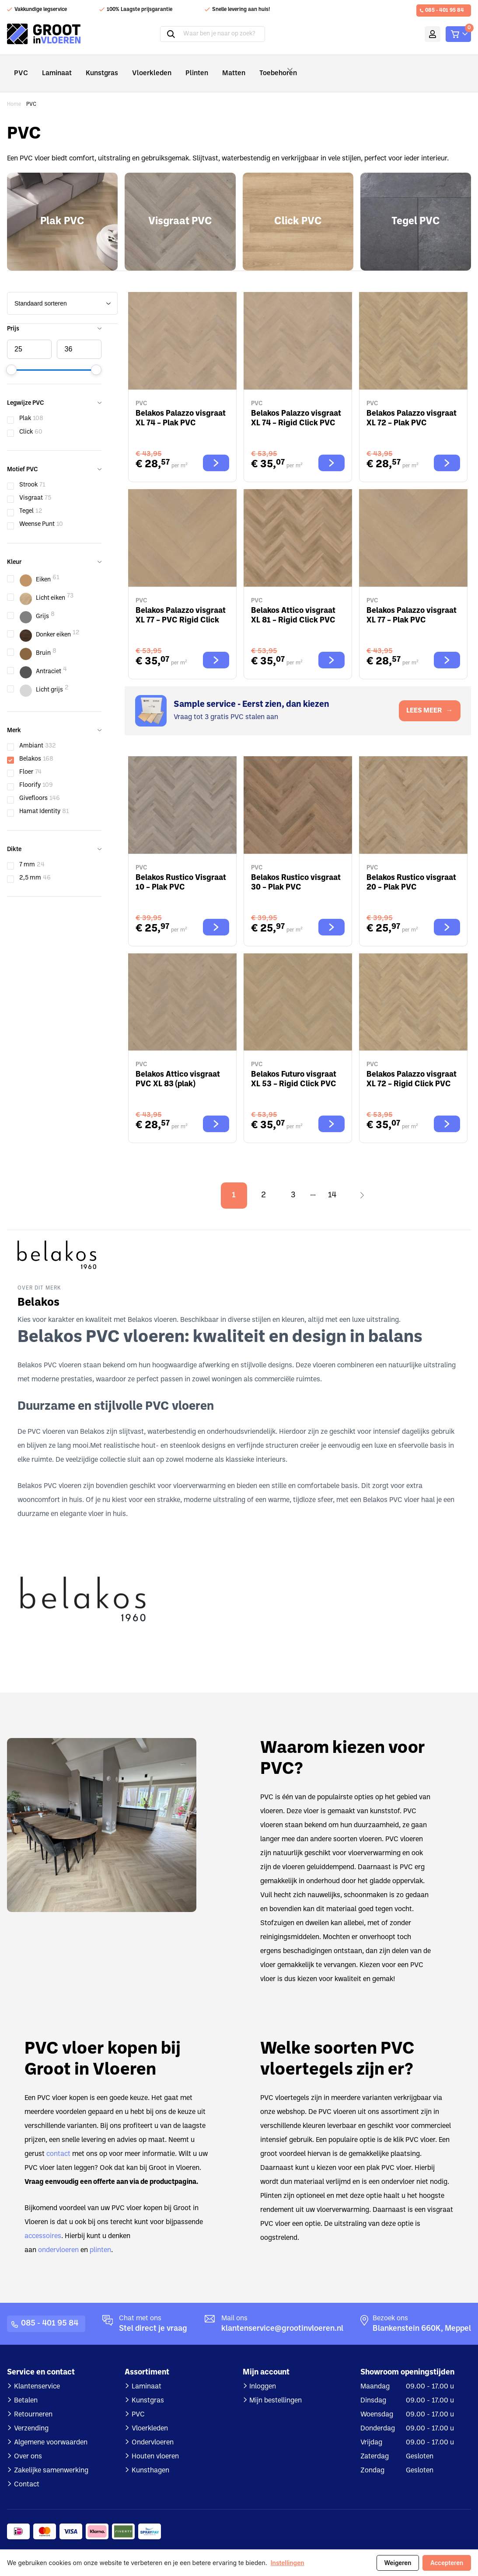  Describe the element at coordinates (100, 2238) in the screenshot. I see `plinten` at that location.